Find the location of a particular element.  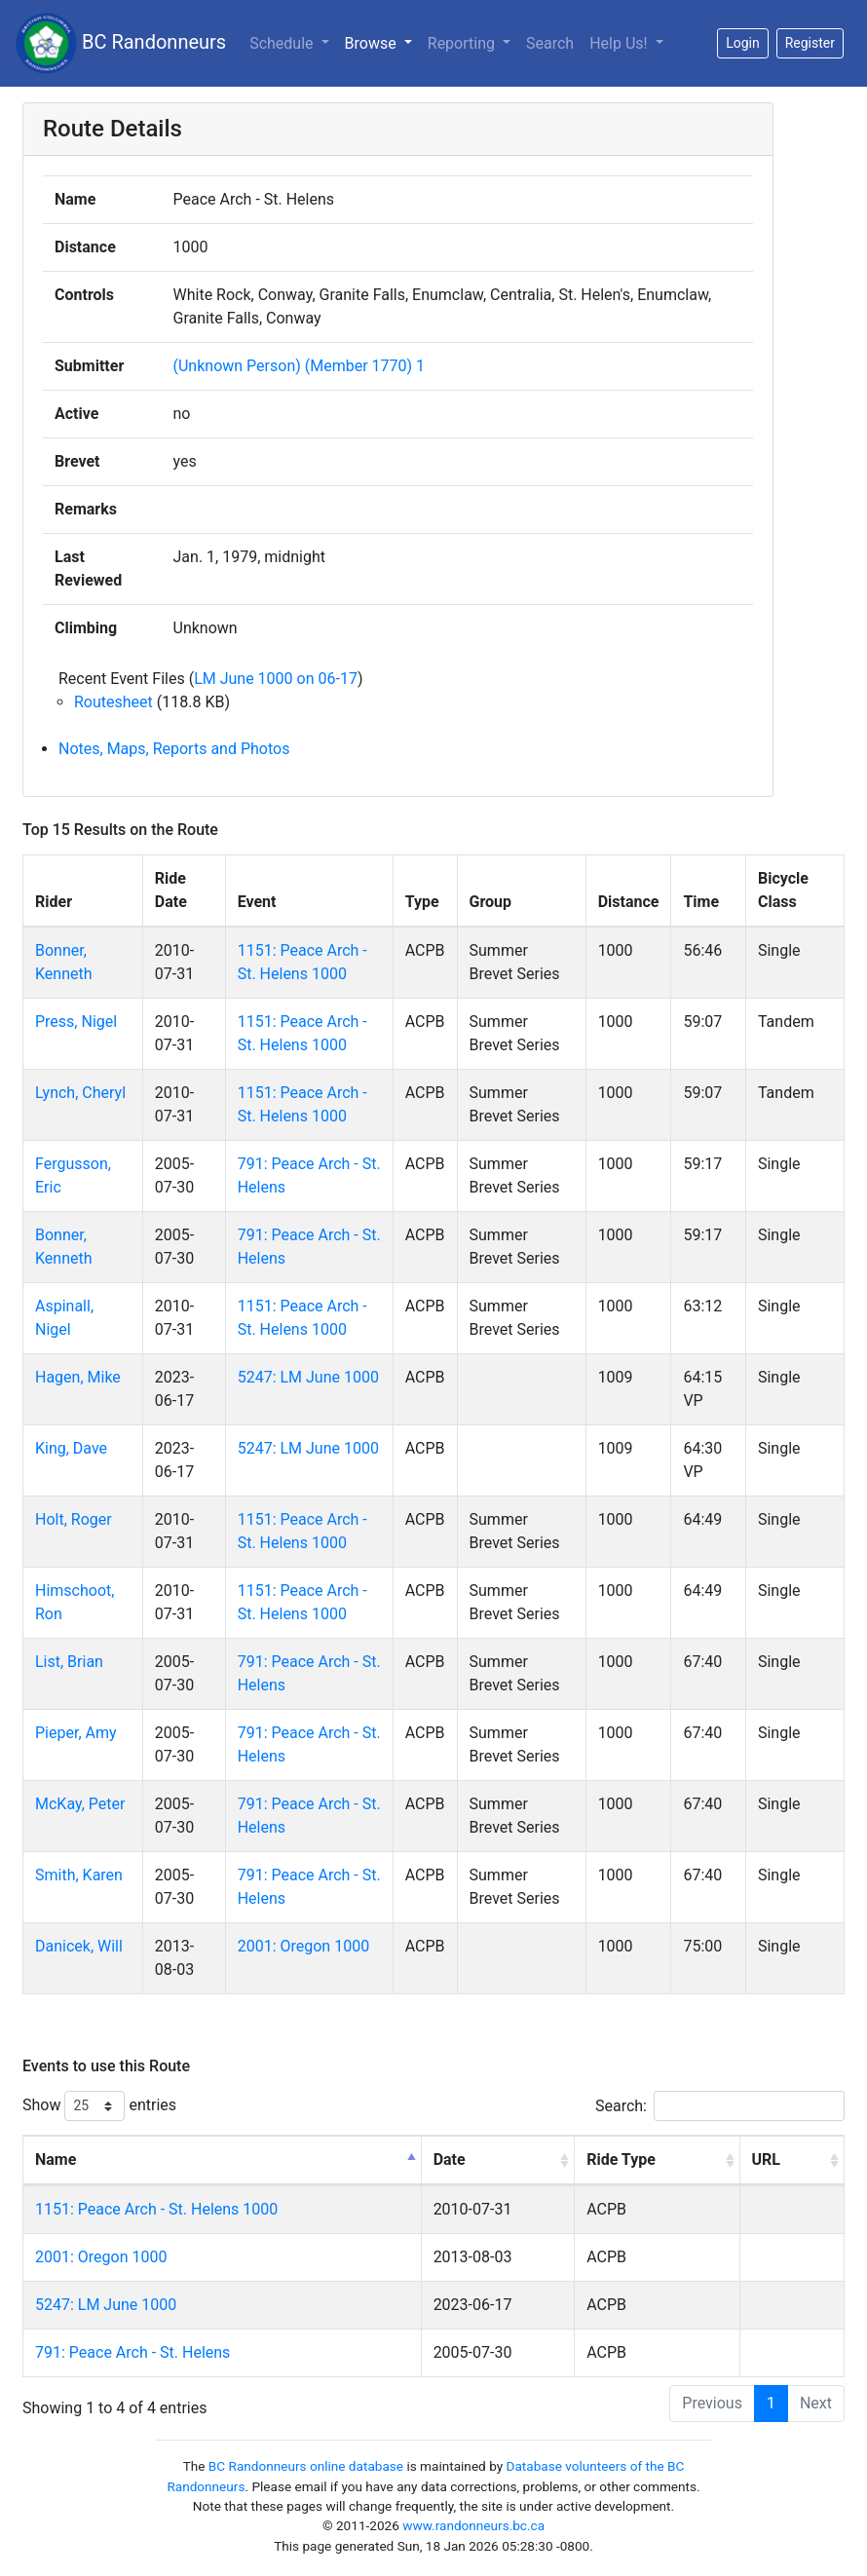

Show entries is located at coordinates (99, 2106).